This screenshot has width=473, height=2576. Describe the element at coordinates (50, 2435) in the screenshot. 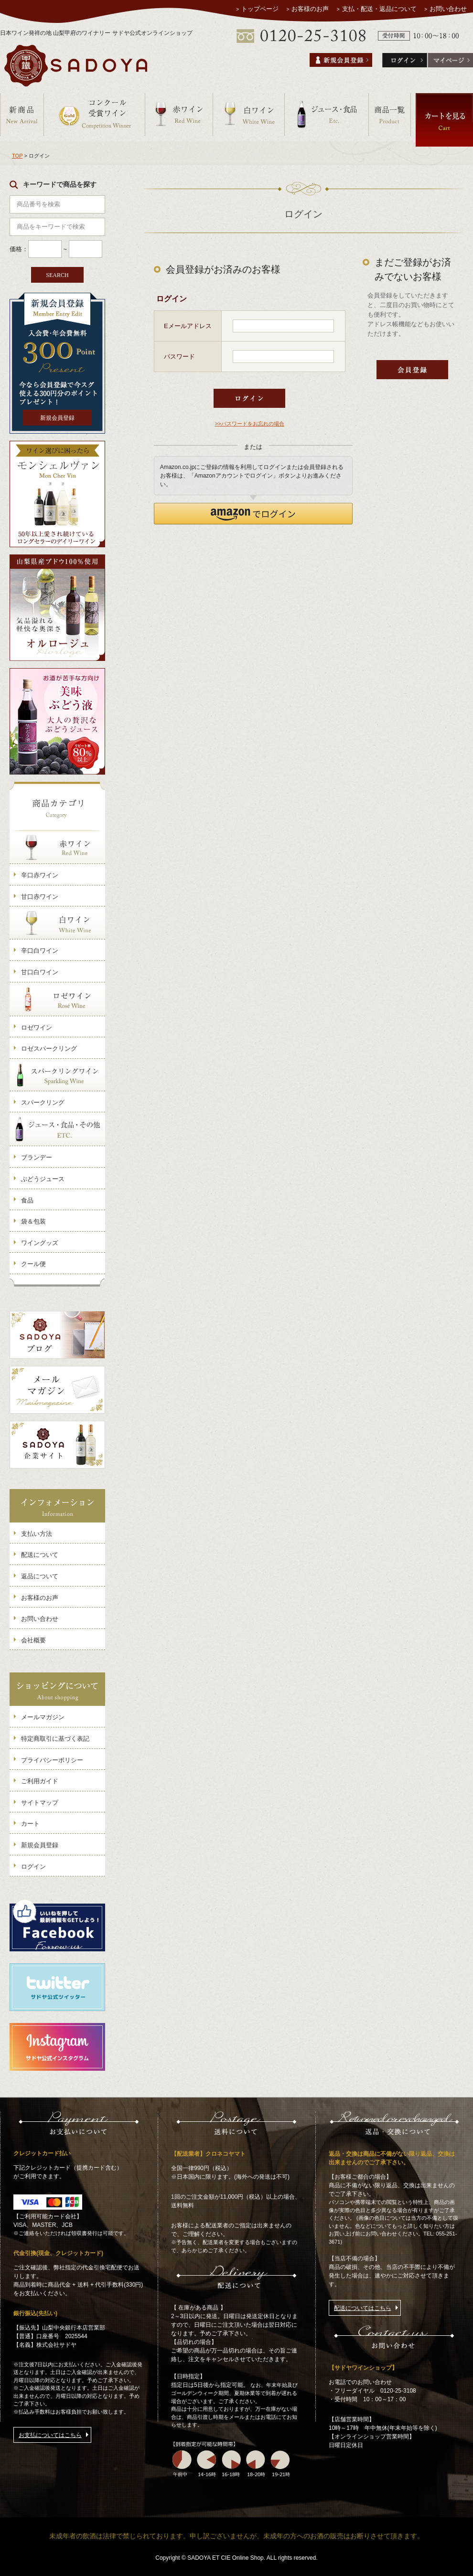

I see `お支払についてはこちら` at that location.